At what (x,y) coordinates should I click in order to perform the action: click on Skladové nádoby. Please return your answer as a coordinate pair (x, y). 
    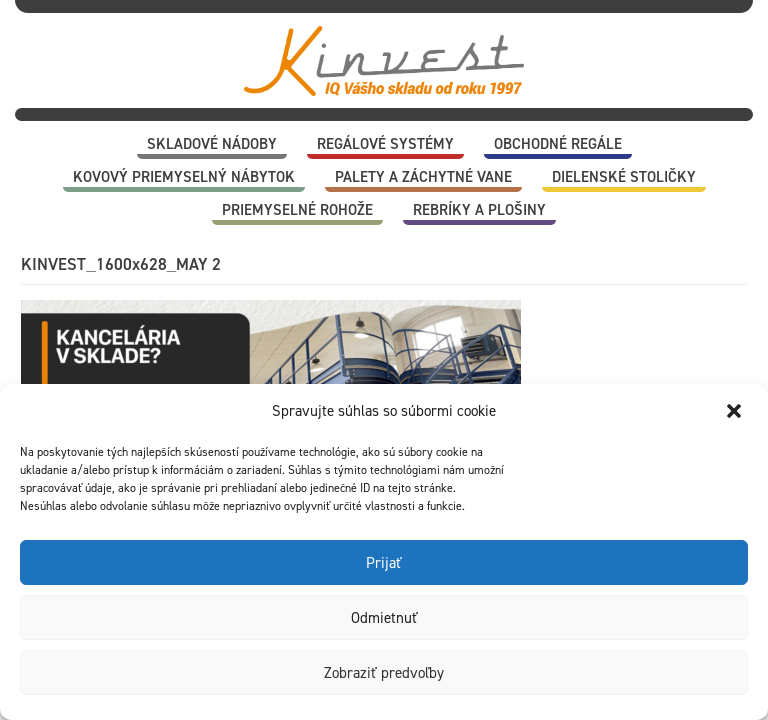
    Looking at the image, I should click on (212, 144).